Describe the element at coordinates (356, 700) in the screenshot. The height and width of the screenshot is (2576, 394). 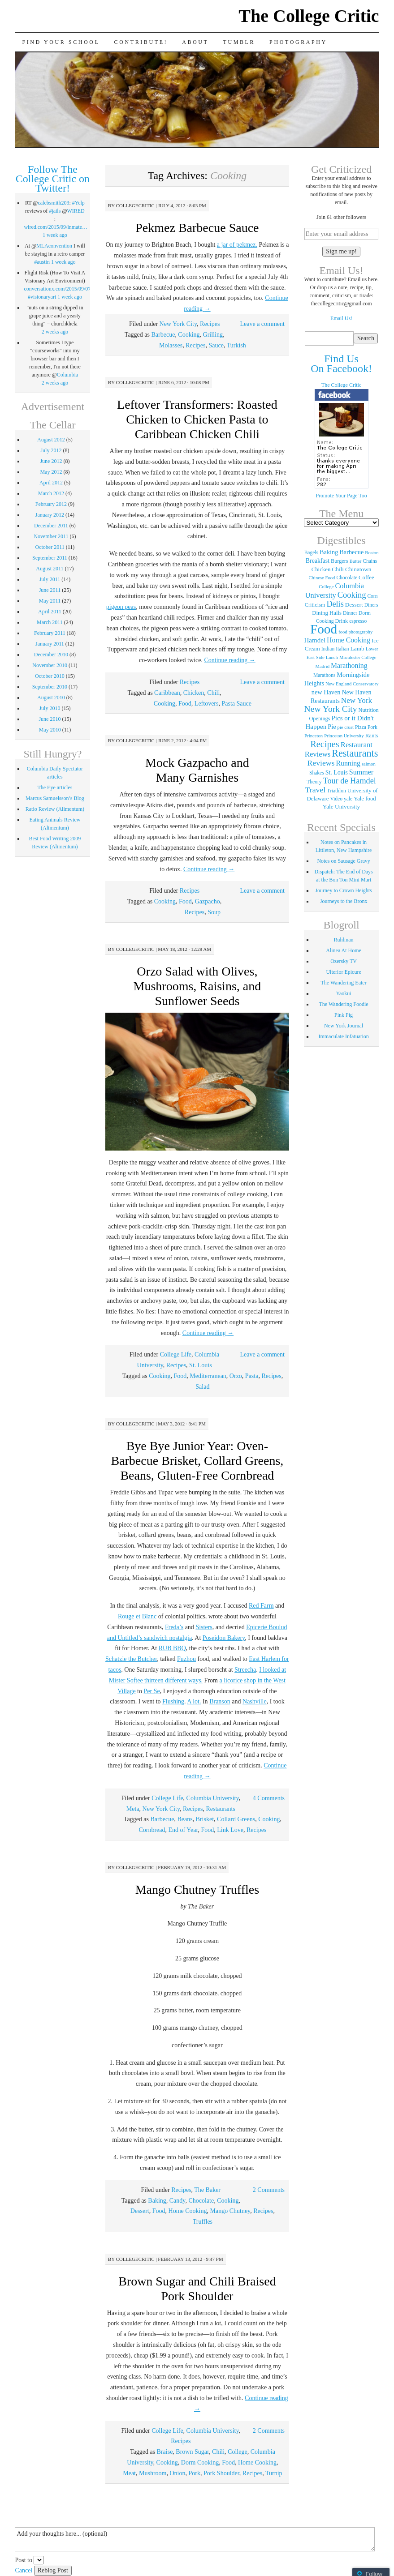
I see `New York` at that location.